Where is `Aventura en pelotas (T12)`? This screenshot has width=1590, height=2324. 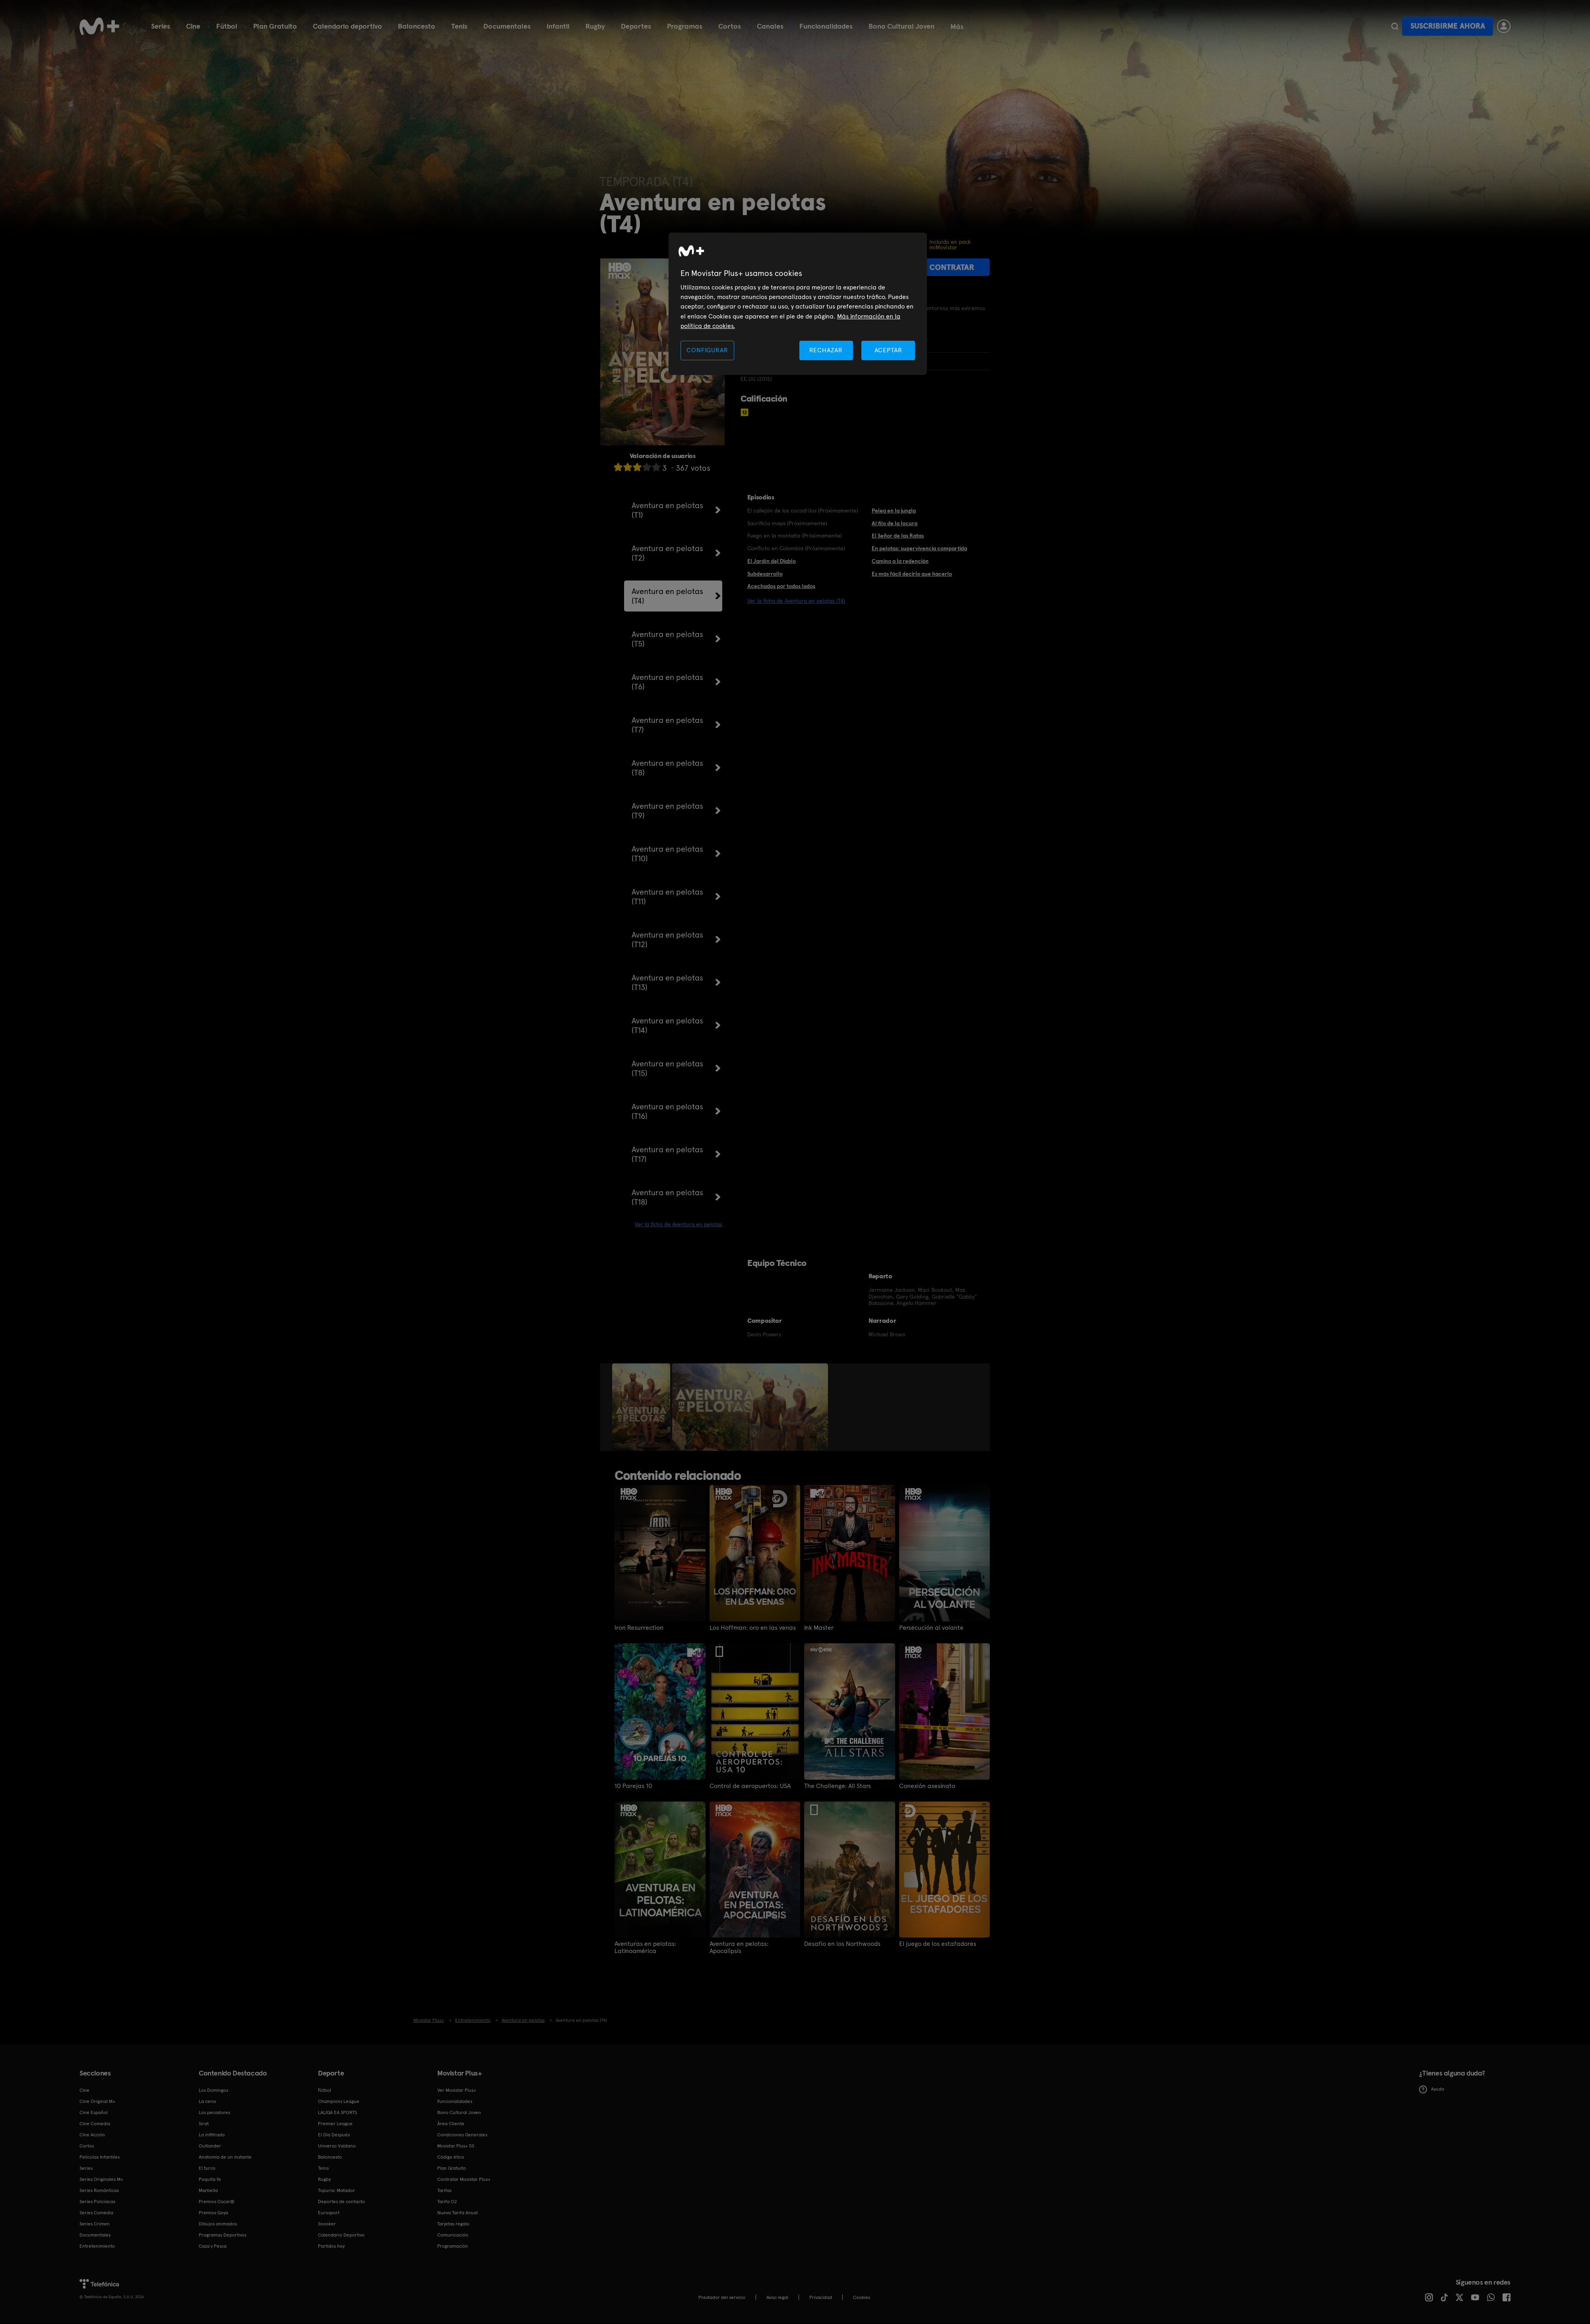 Aventura en pelotas (T12) is located at coordinates (667, 939).